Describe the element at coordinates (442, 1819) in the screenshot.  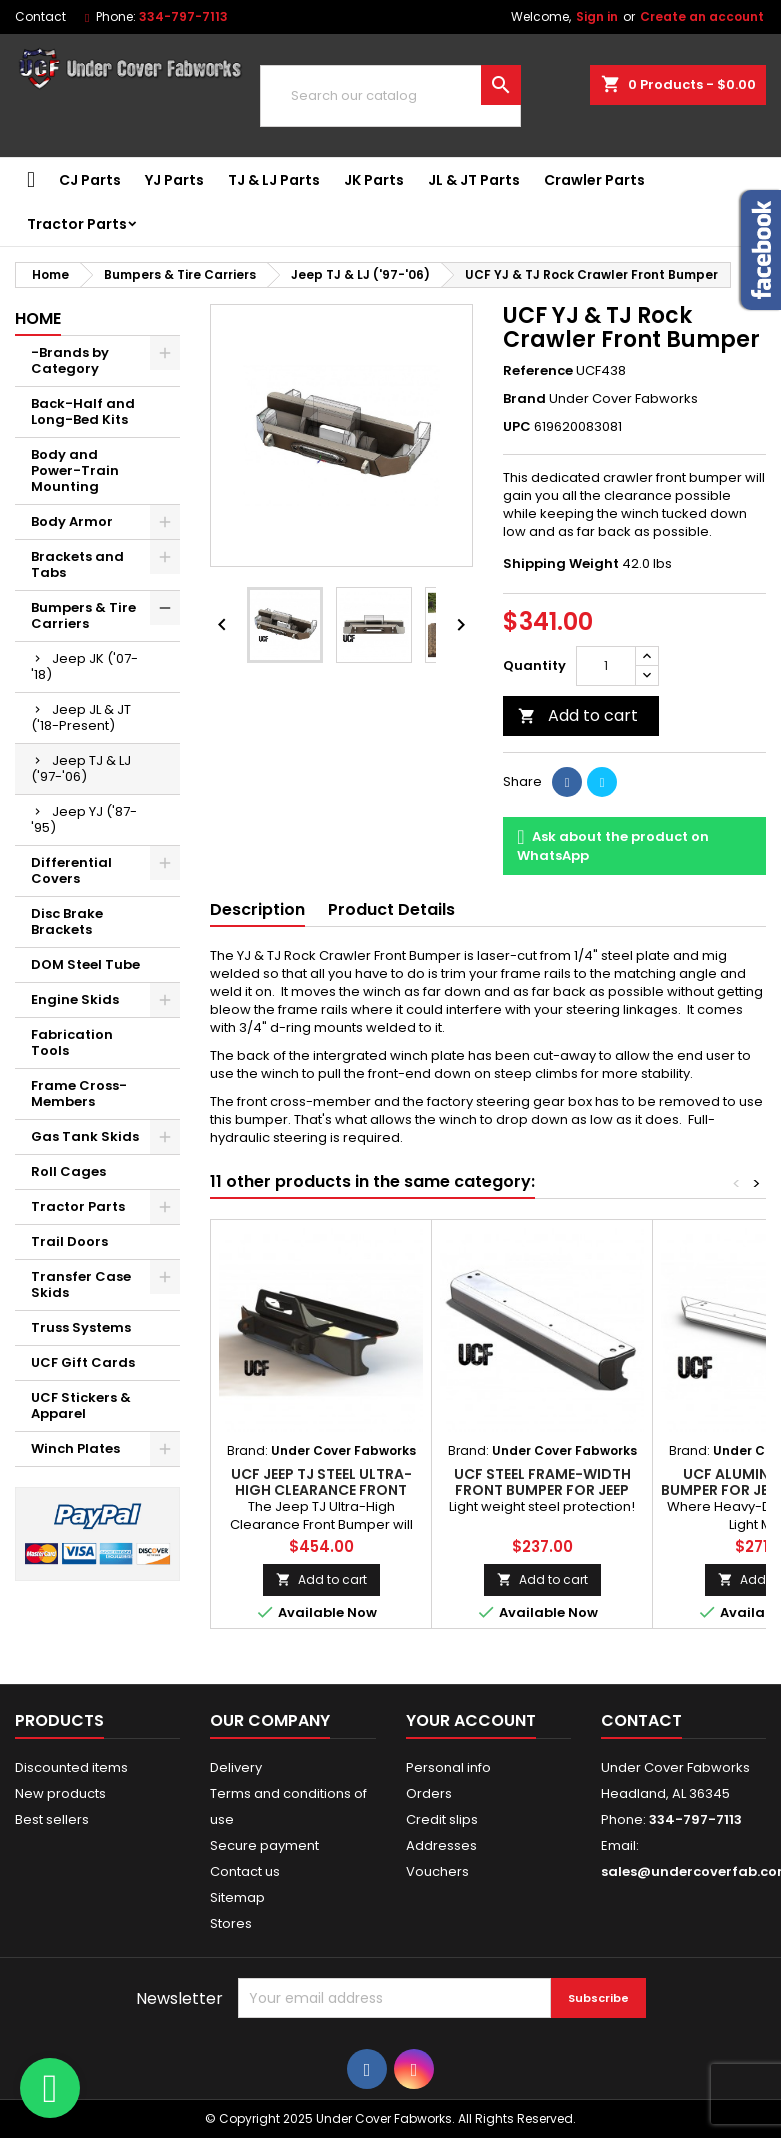
I see `Credit slips` at that location.